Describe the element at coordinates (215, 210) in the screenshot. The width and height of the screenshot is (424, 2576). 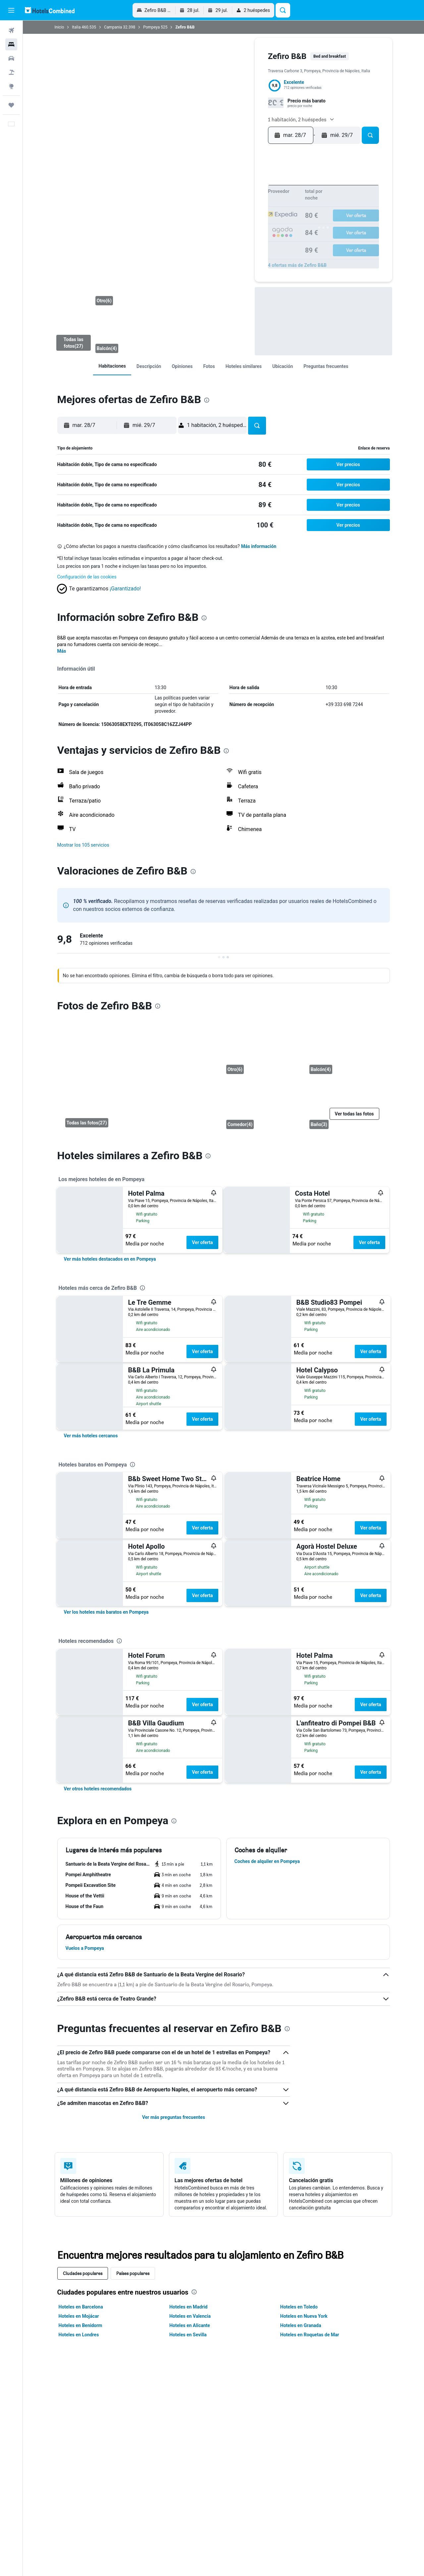
I see `14 [button]` at that location.